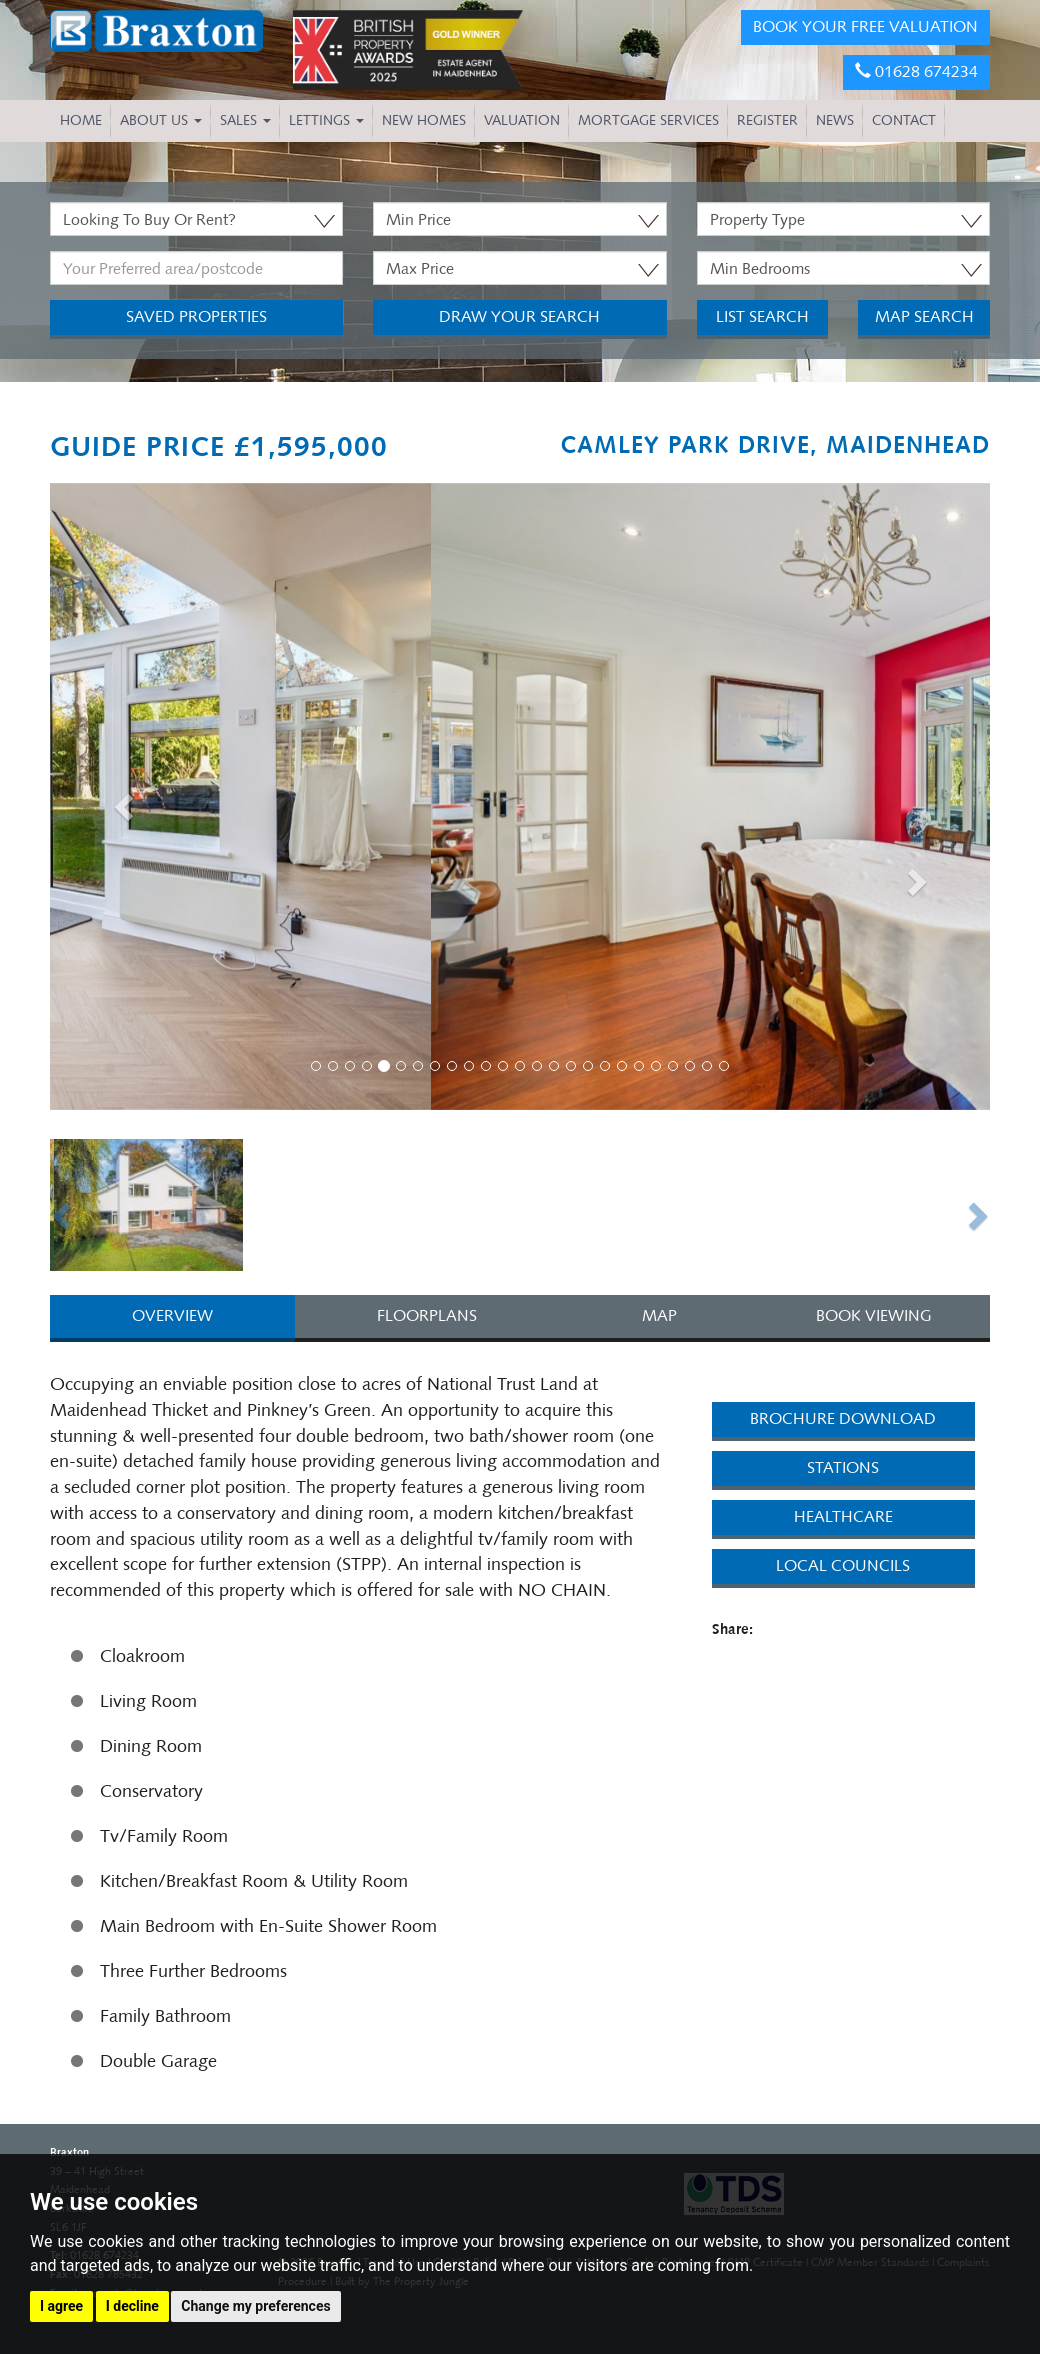 This screenshot has width=1040, height=2354. I want to click on About Us, so click(161, 120).